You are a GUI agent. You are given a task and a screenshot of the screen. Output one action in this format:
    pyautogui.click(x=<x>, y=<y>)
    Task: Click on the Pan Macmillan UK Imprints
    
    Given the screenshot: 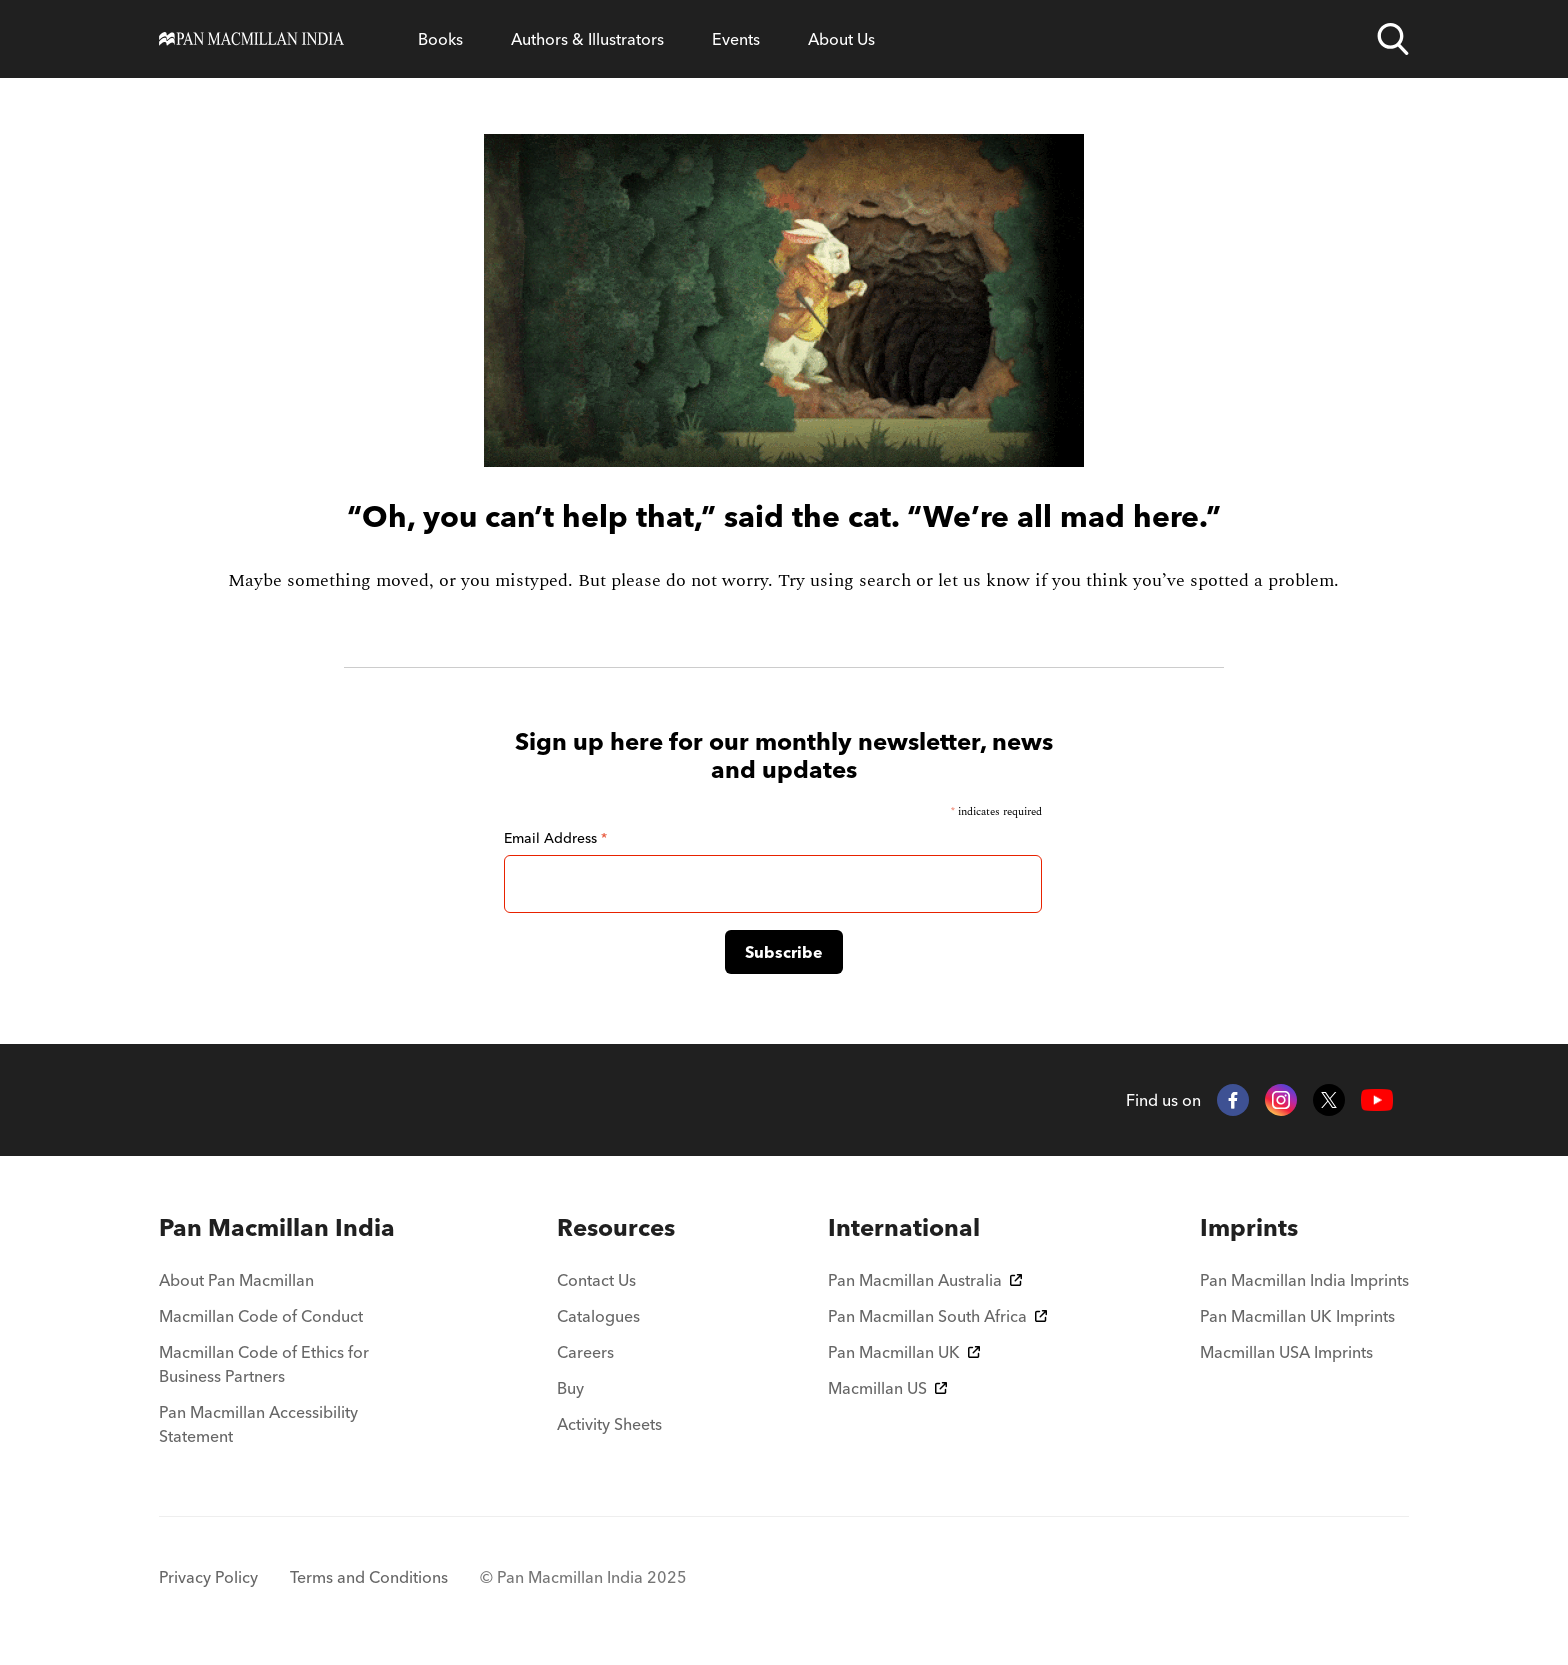 What is the action you would take?
    pyautogui.click(x=1297, y=1316)
    